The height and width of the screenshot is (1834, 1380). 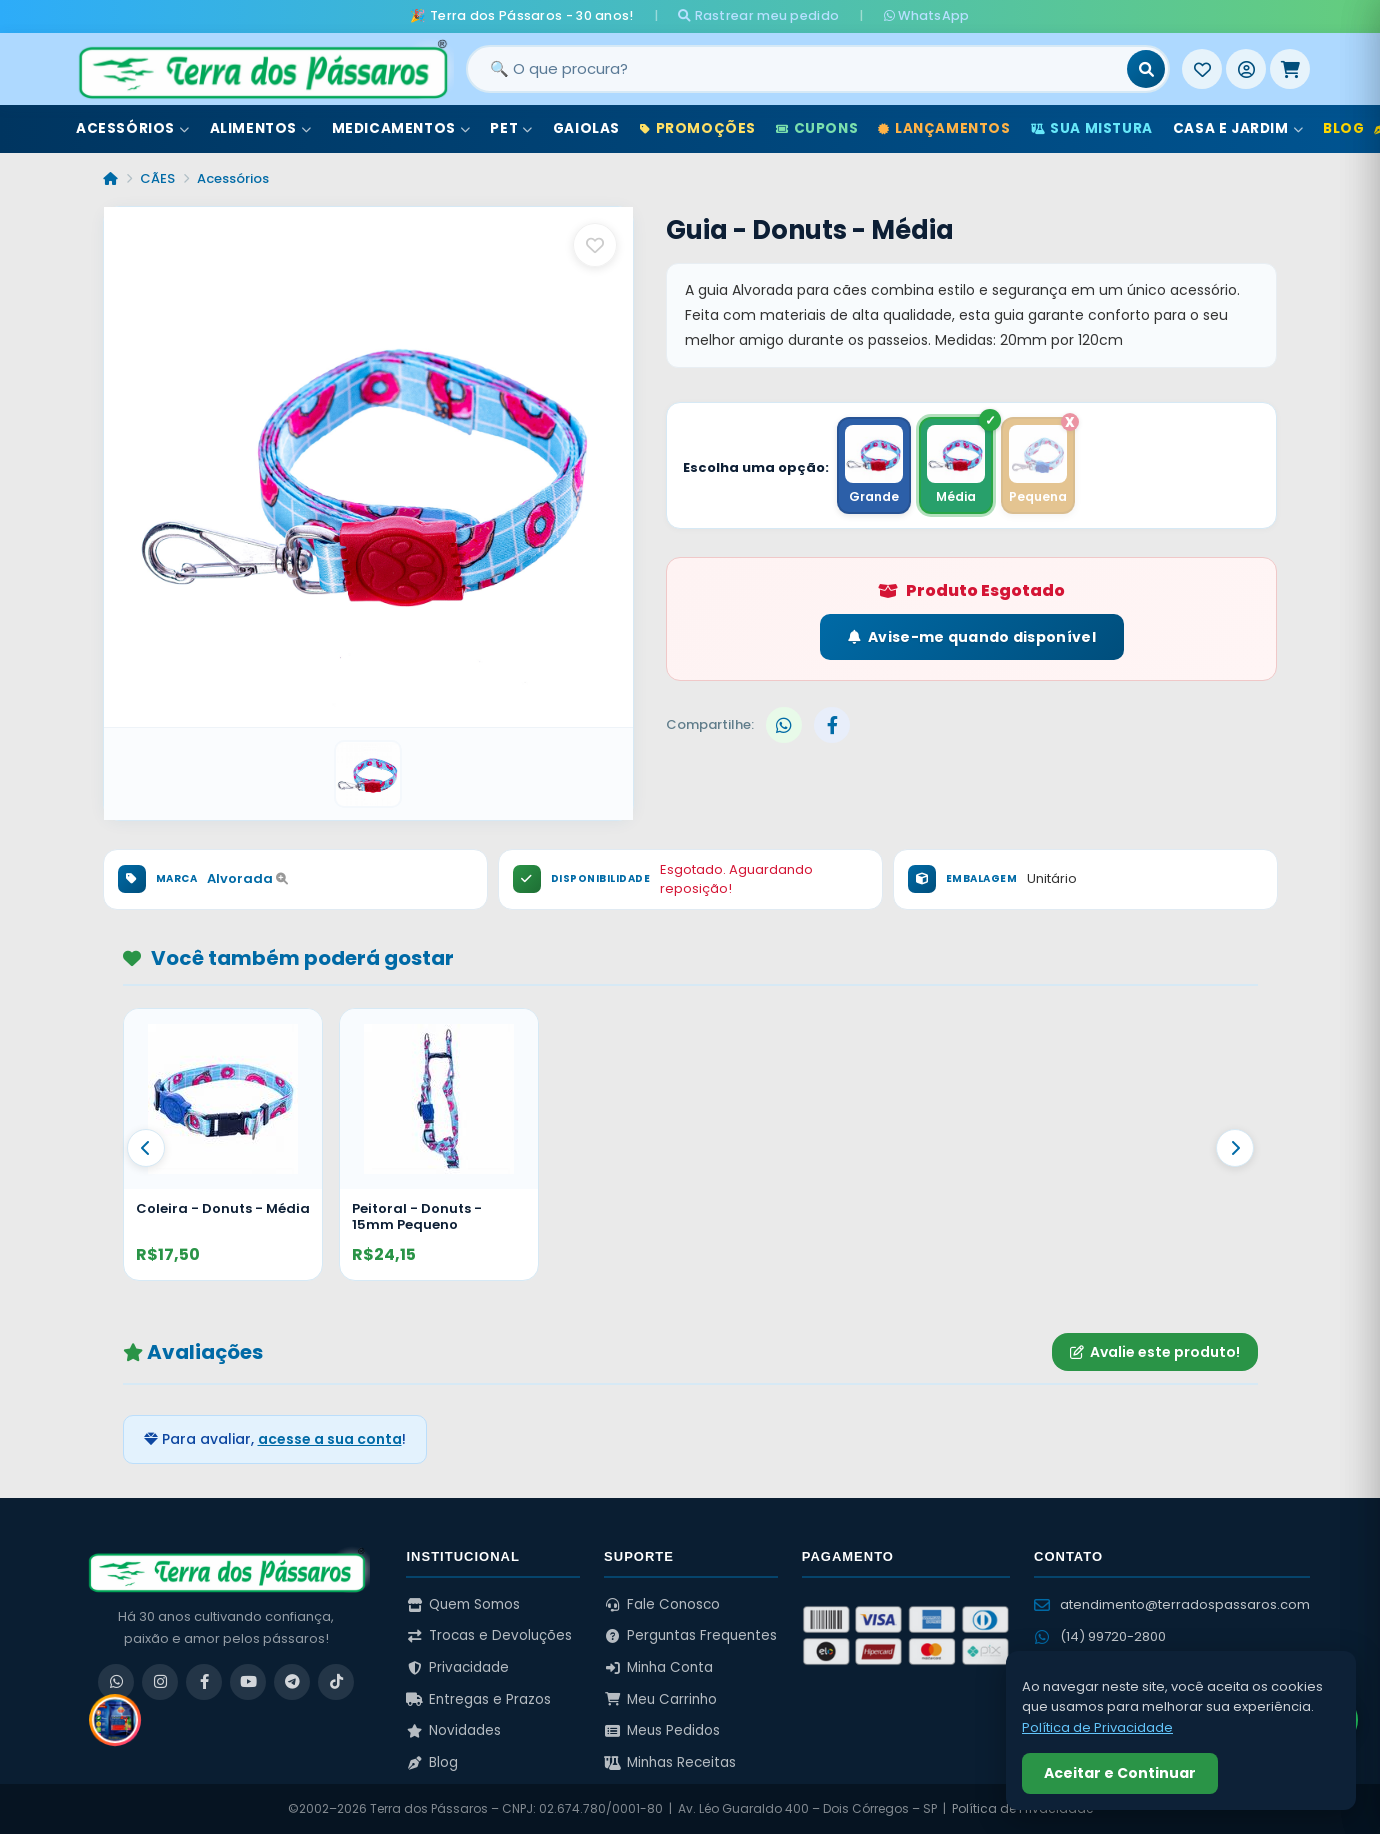 I want to click on [Buscar], so click(x=1146, y=69).